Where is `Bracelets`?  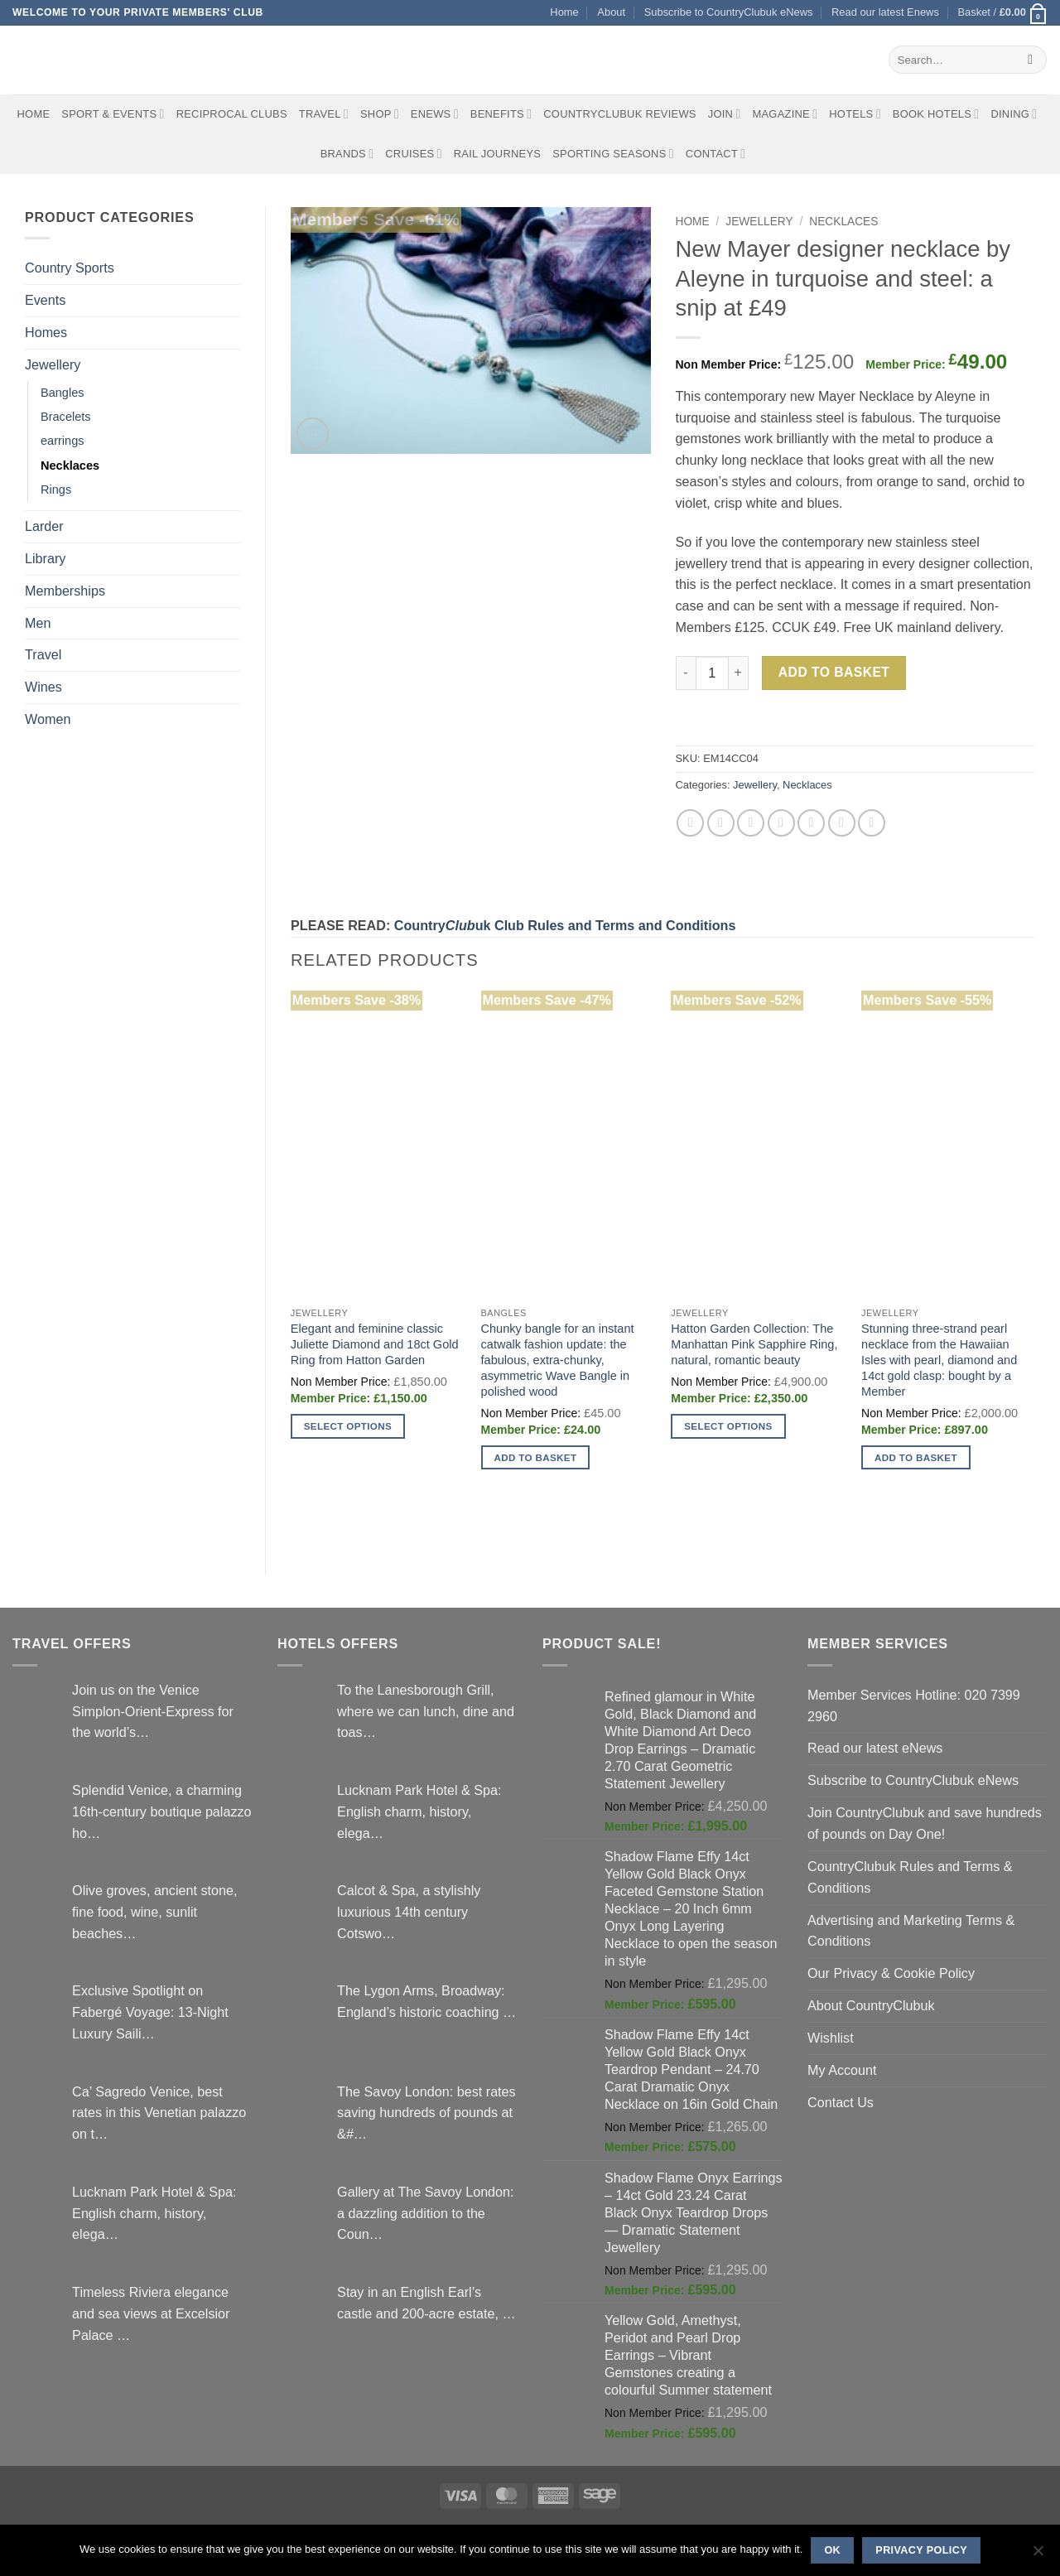 Bracelets is located at coordinates (66, 416).